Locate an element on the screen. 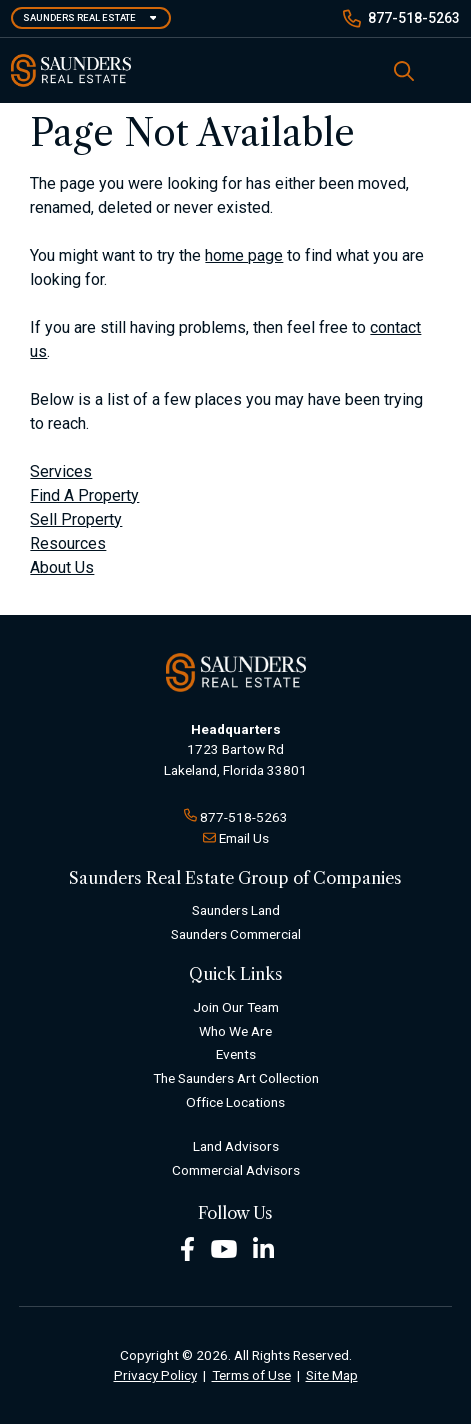  877-518-5263 is located at coordinates (414, 18).